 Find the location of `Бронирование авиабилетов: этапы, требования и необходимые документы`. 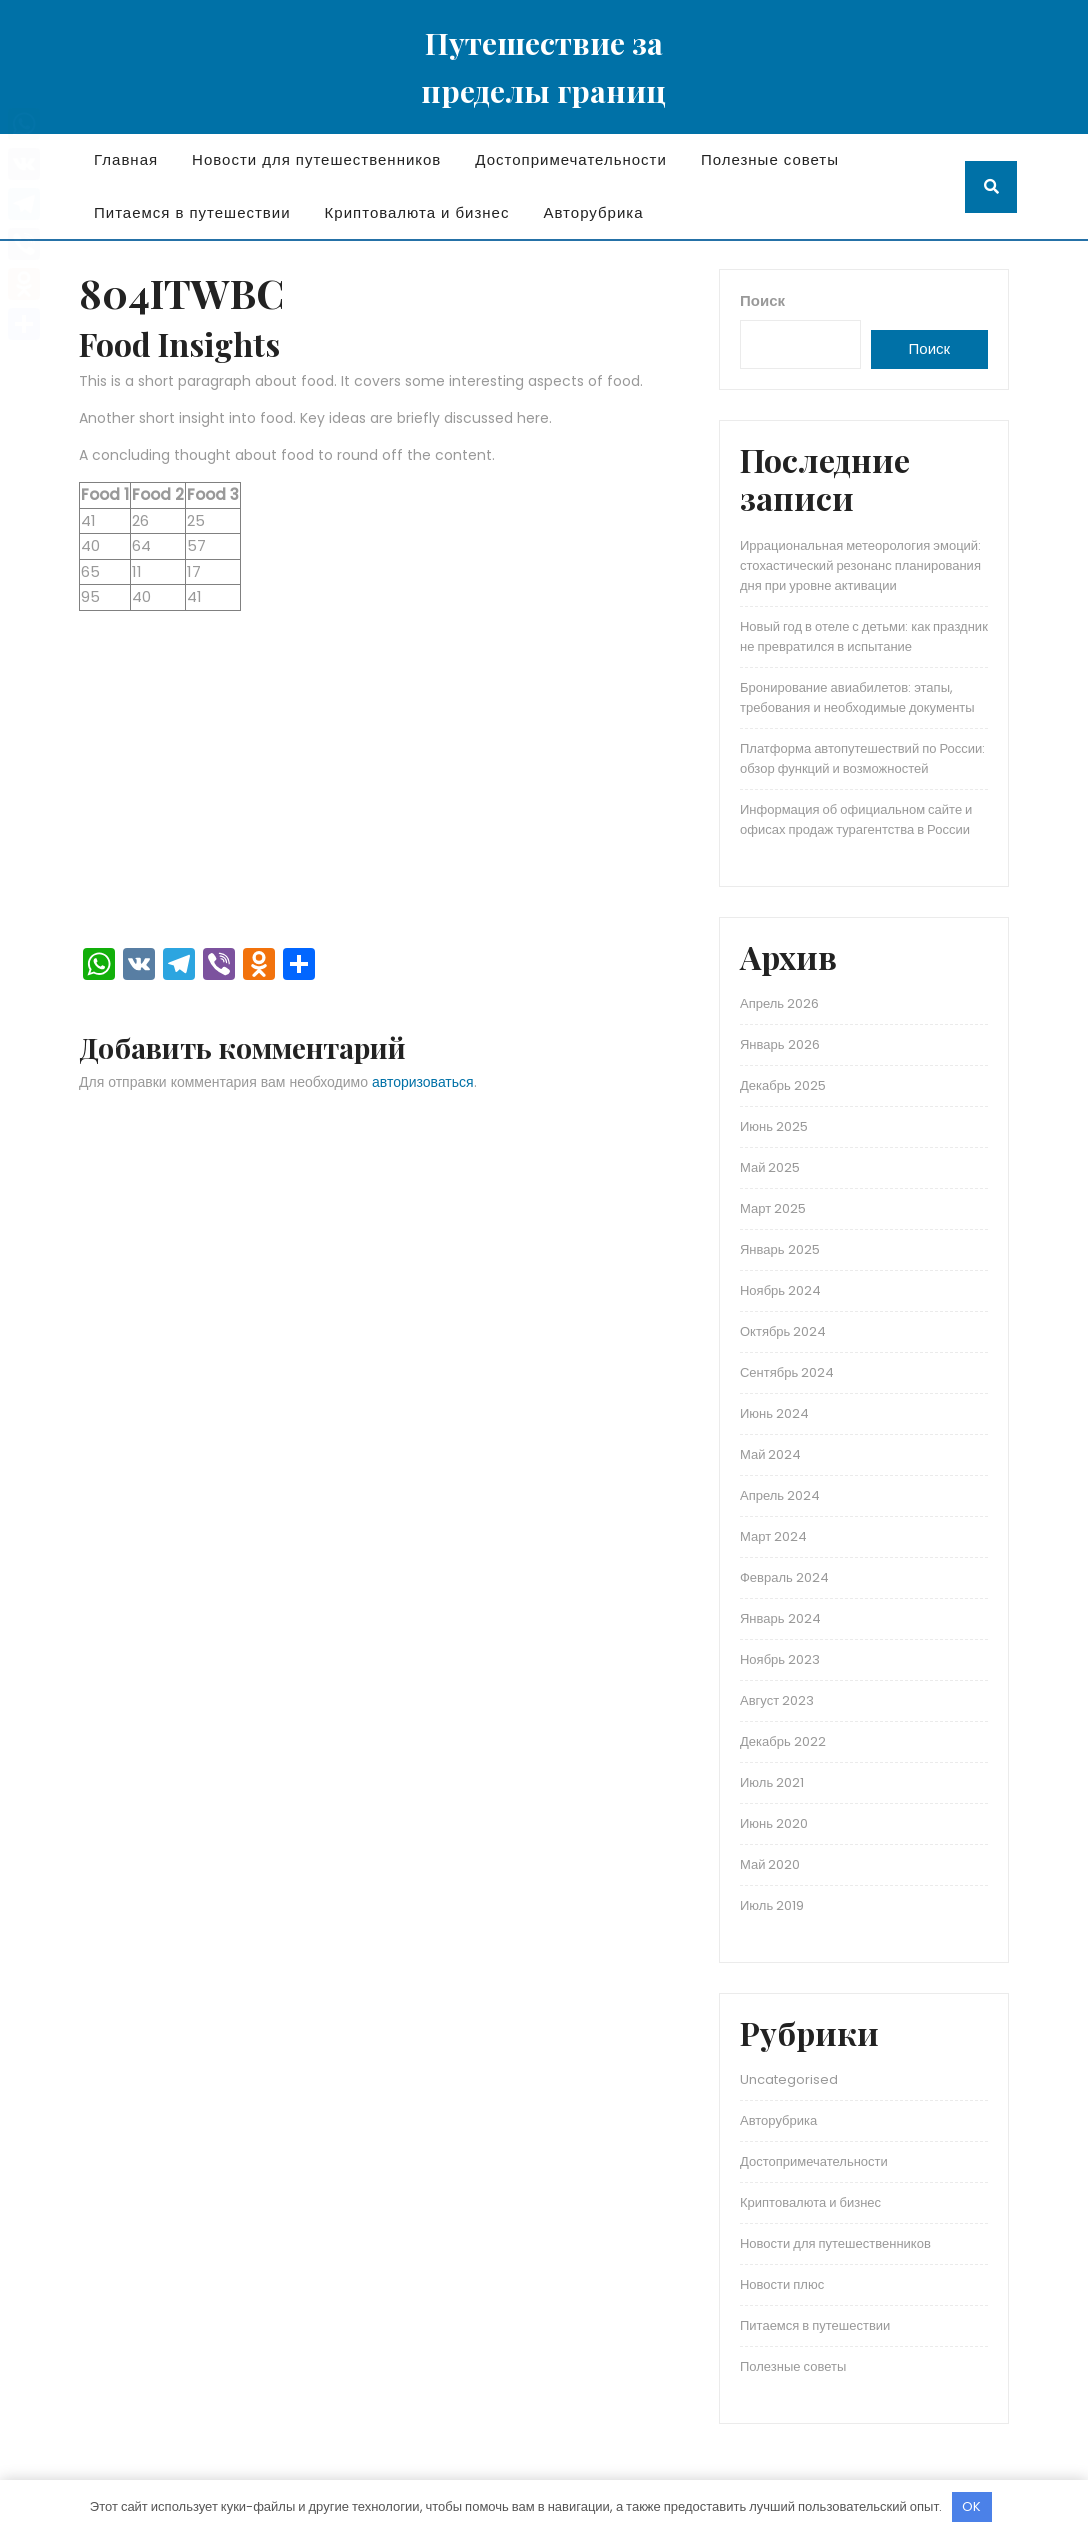

Бронирование авиабилетов: этапы, требования и необходимые документы is located at coordinates (857, 697).